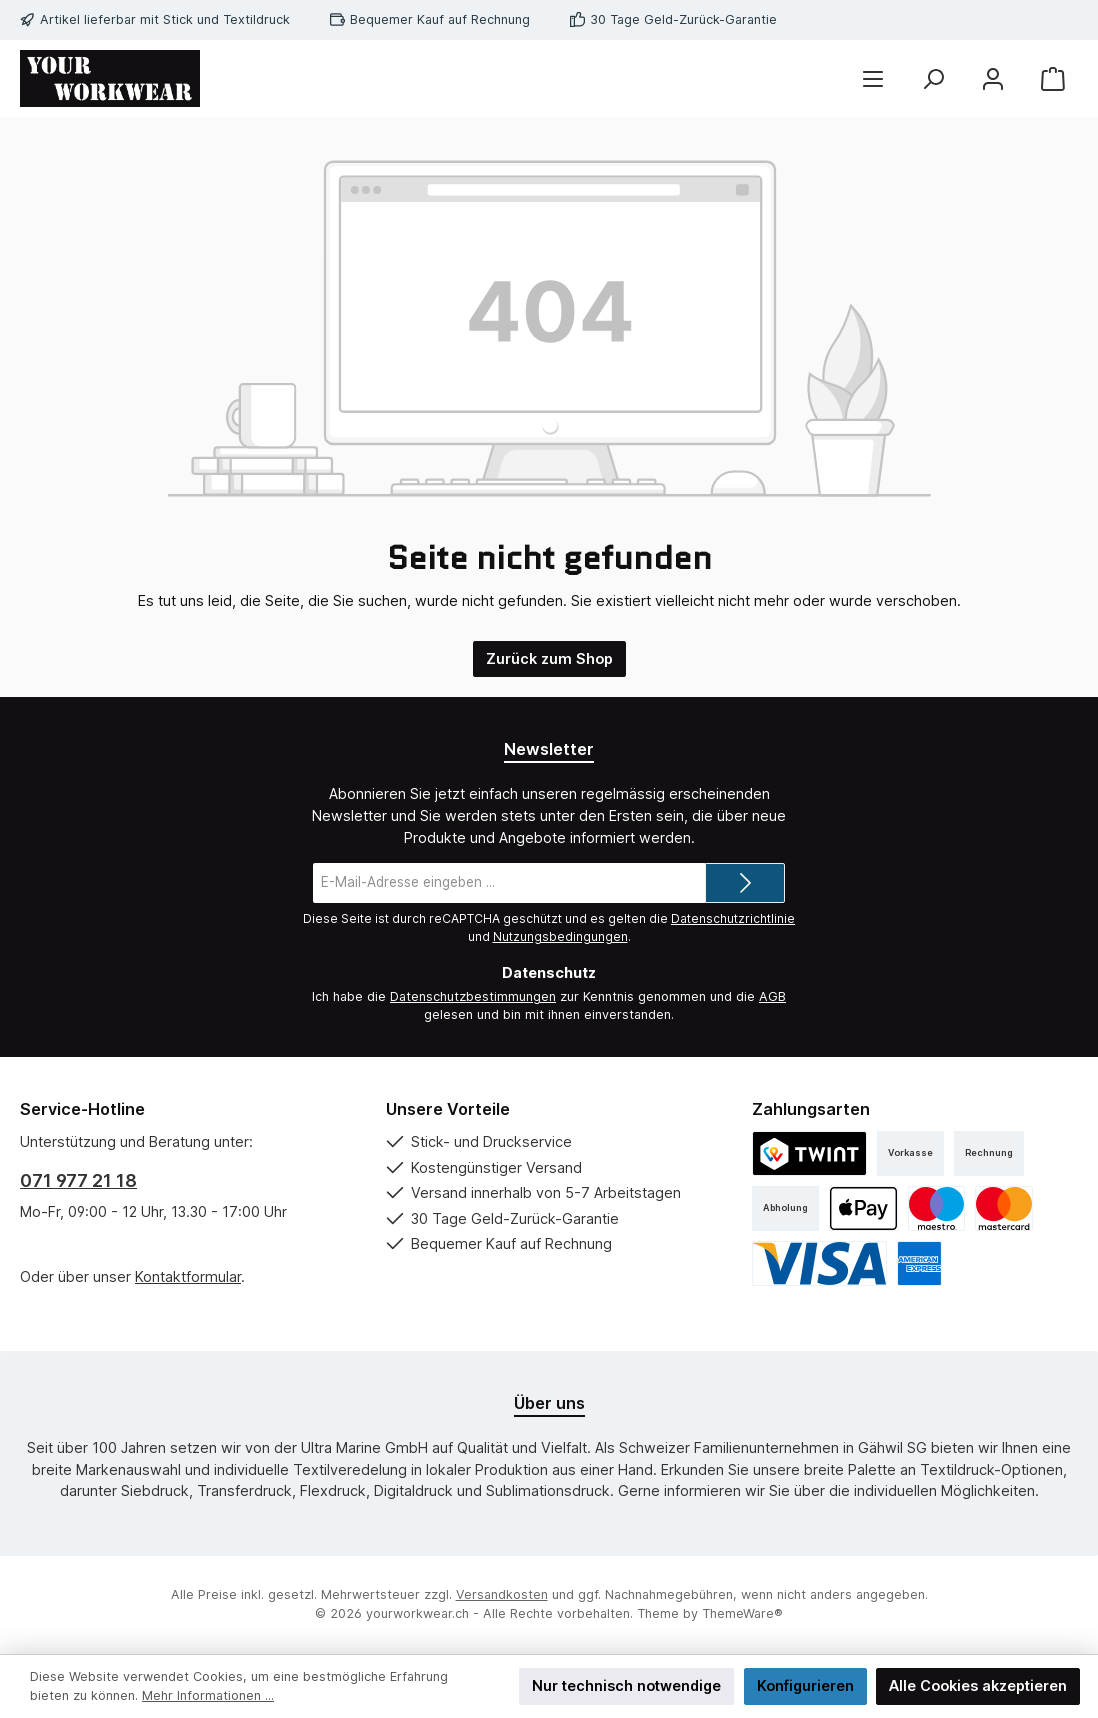 The height and width of the screenshot is (1718, 1098). I want to click on Nur technisch notwendige, so click(626, 1685).